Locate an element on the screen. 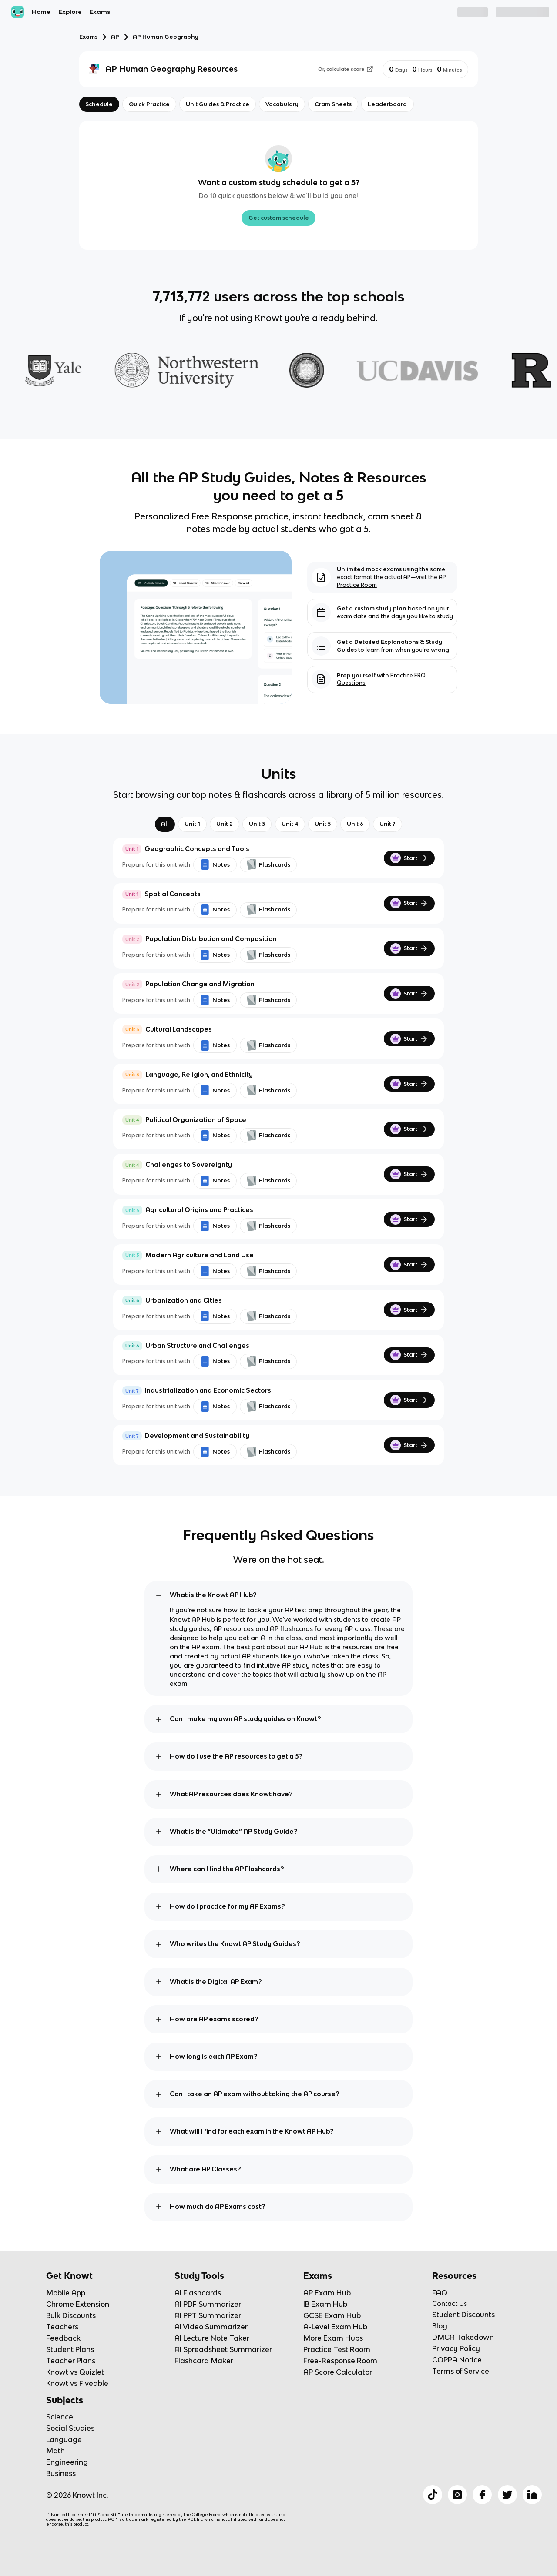 The width and height of the screenshot is (557, 2576). [toggle expand] is located at coordinates (158, 1595).